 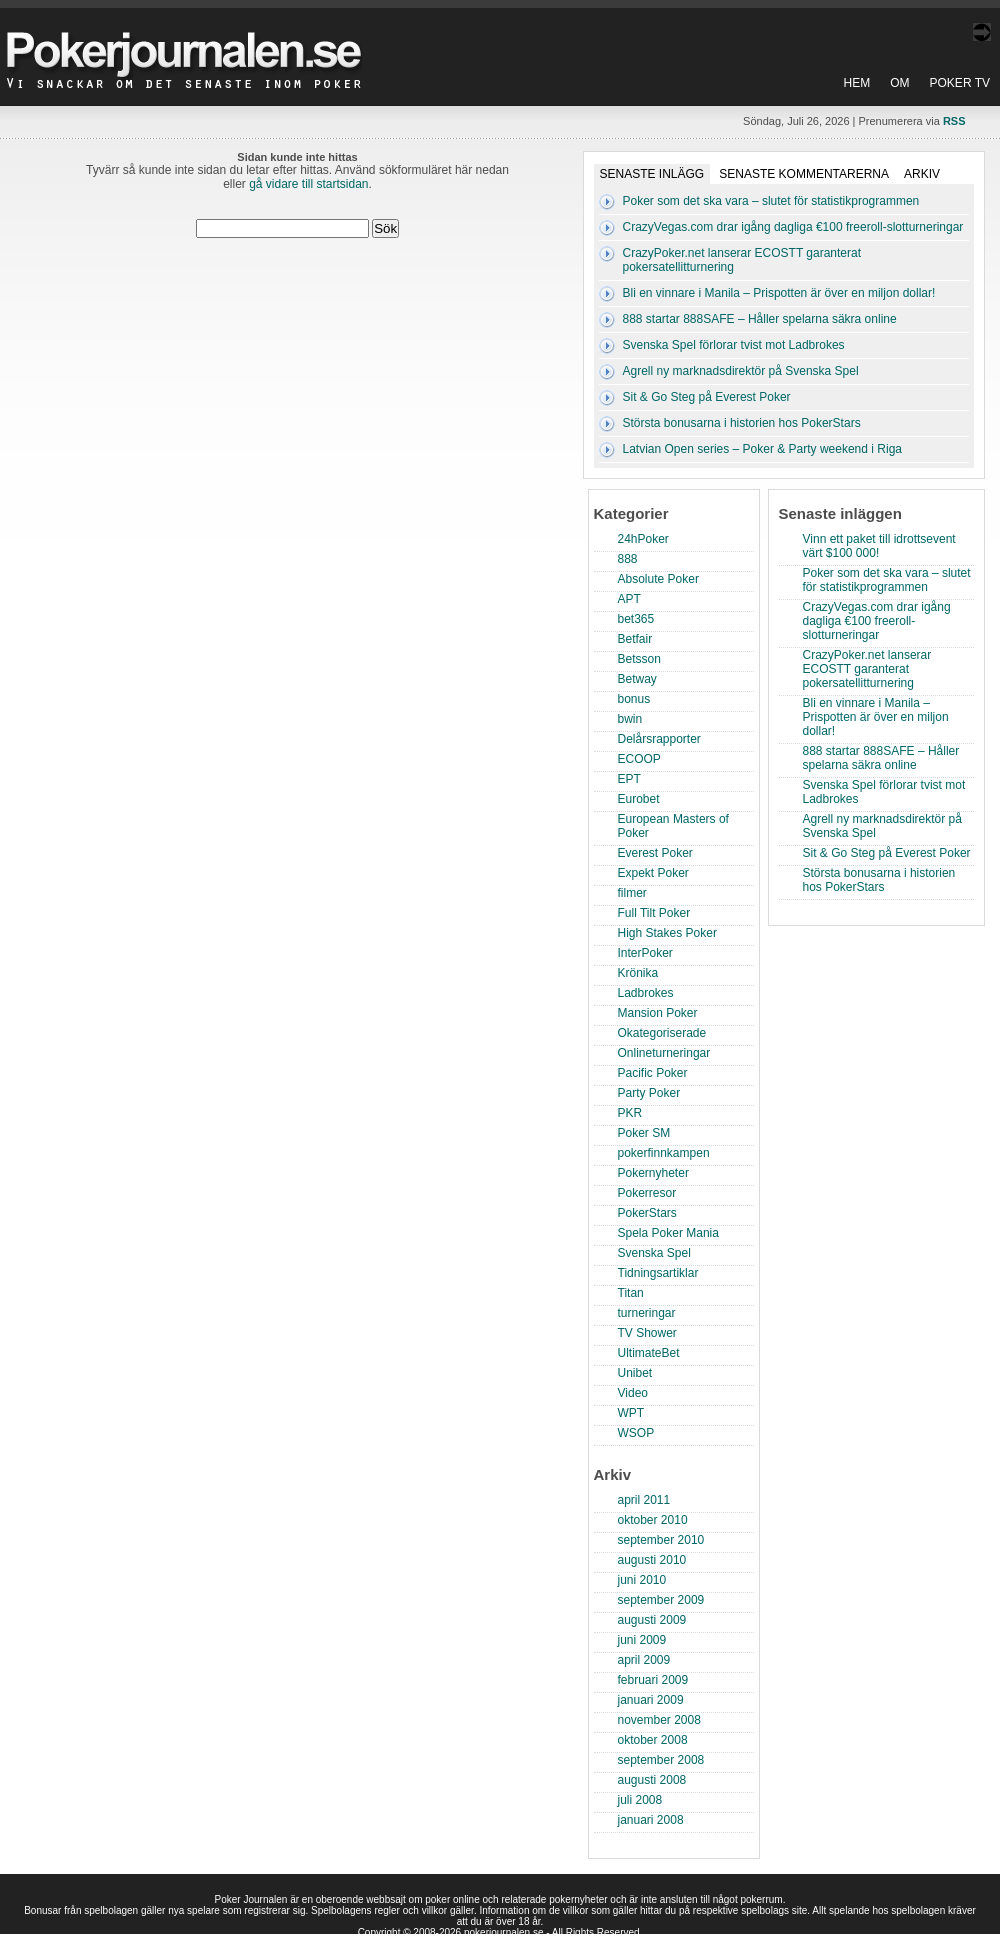 I want to click on Tidningsartiklar, so click(x=658, y=1273).